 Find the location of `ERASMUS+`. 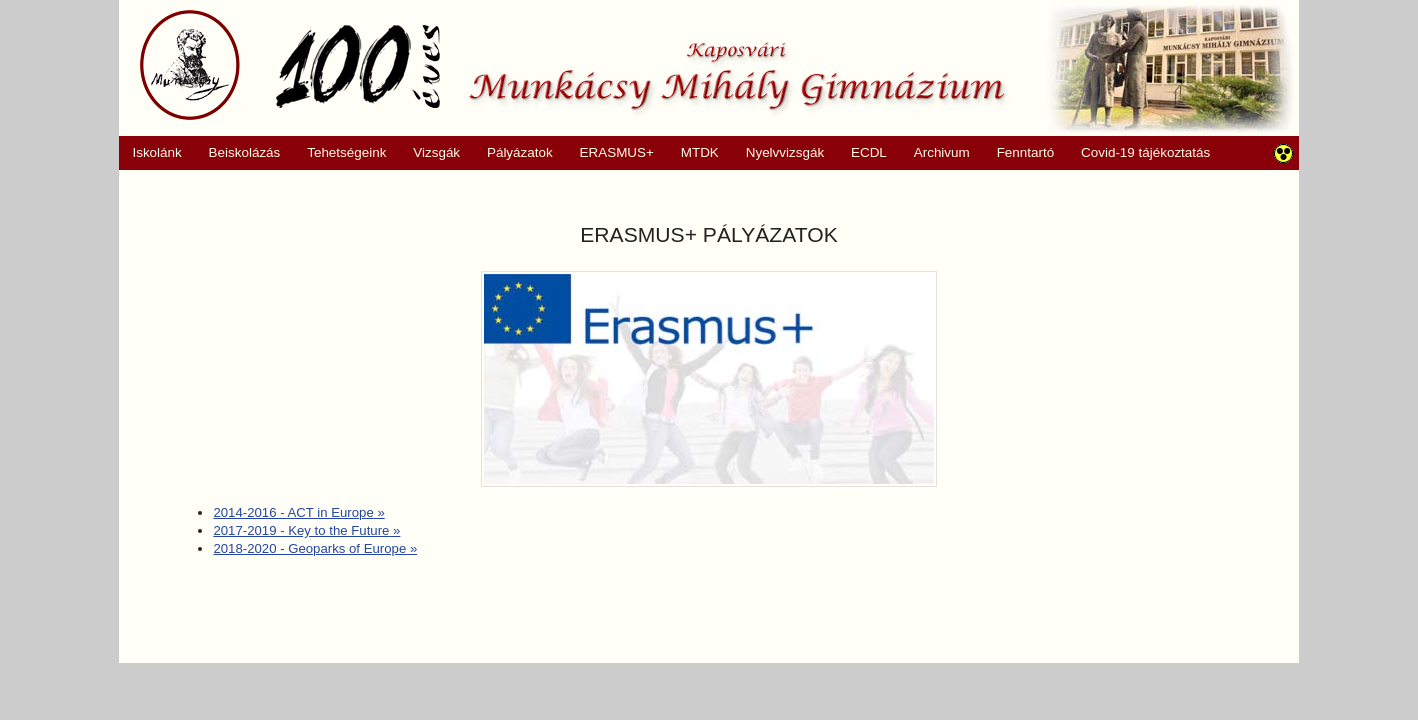

ERASMUS+ is located at coordinates (610, 153).